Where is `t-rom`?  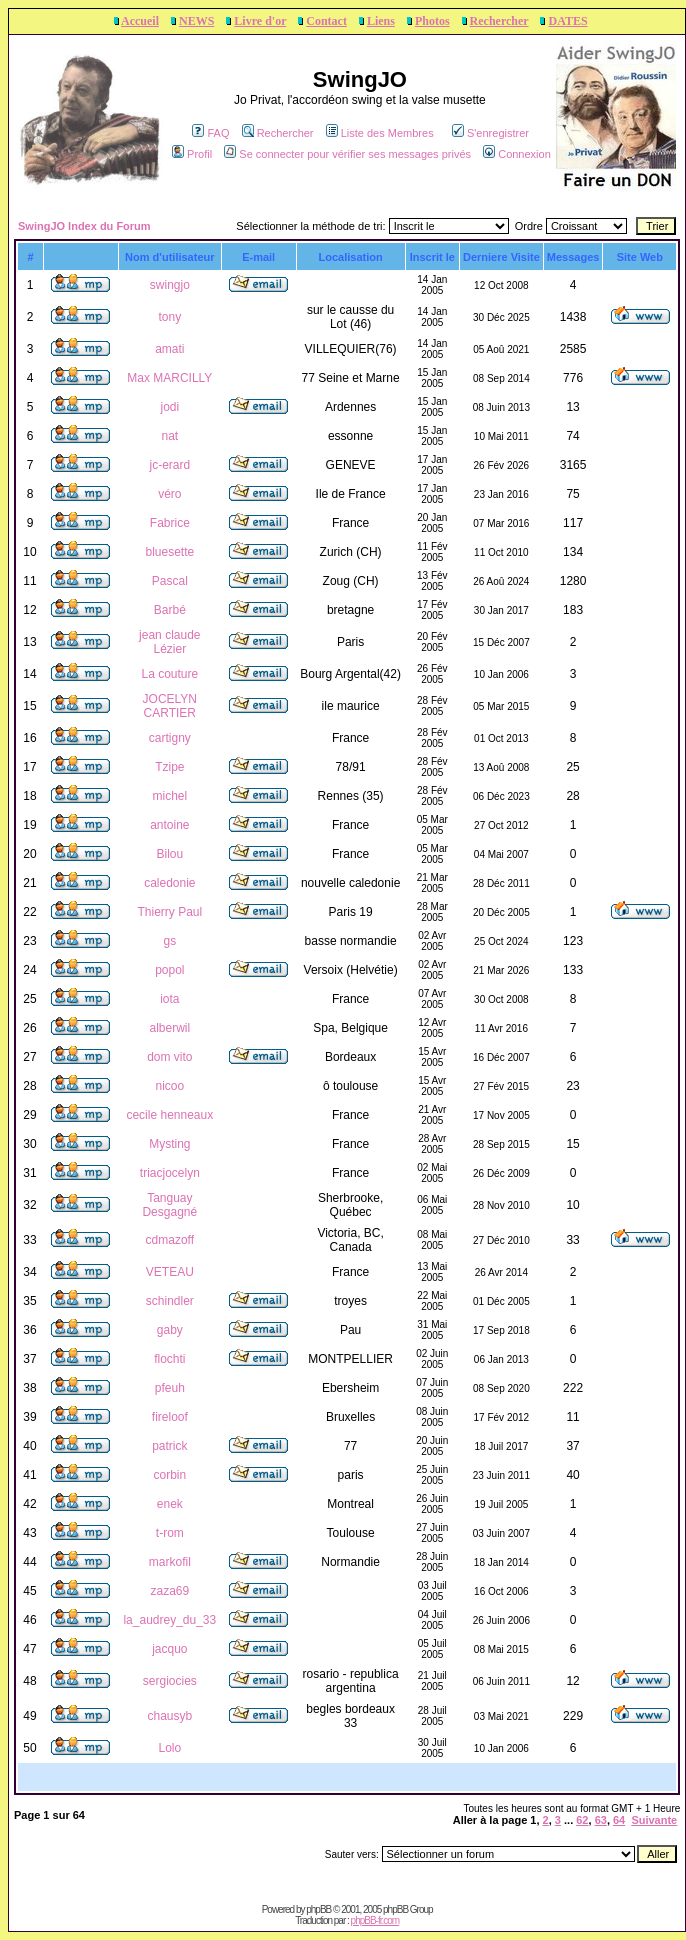 t-rom is located at coordinates (170, 1533).